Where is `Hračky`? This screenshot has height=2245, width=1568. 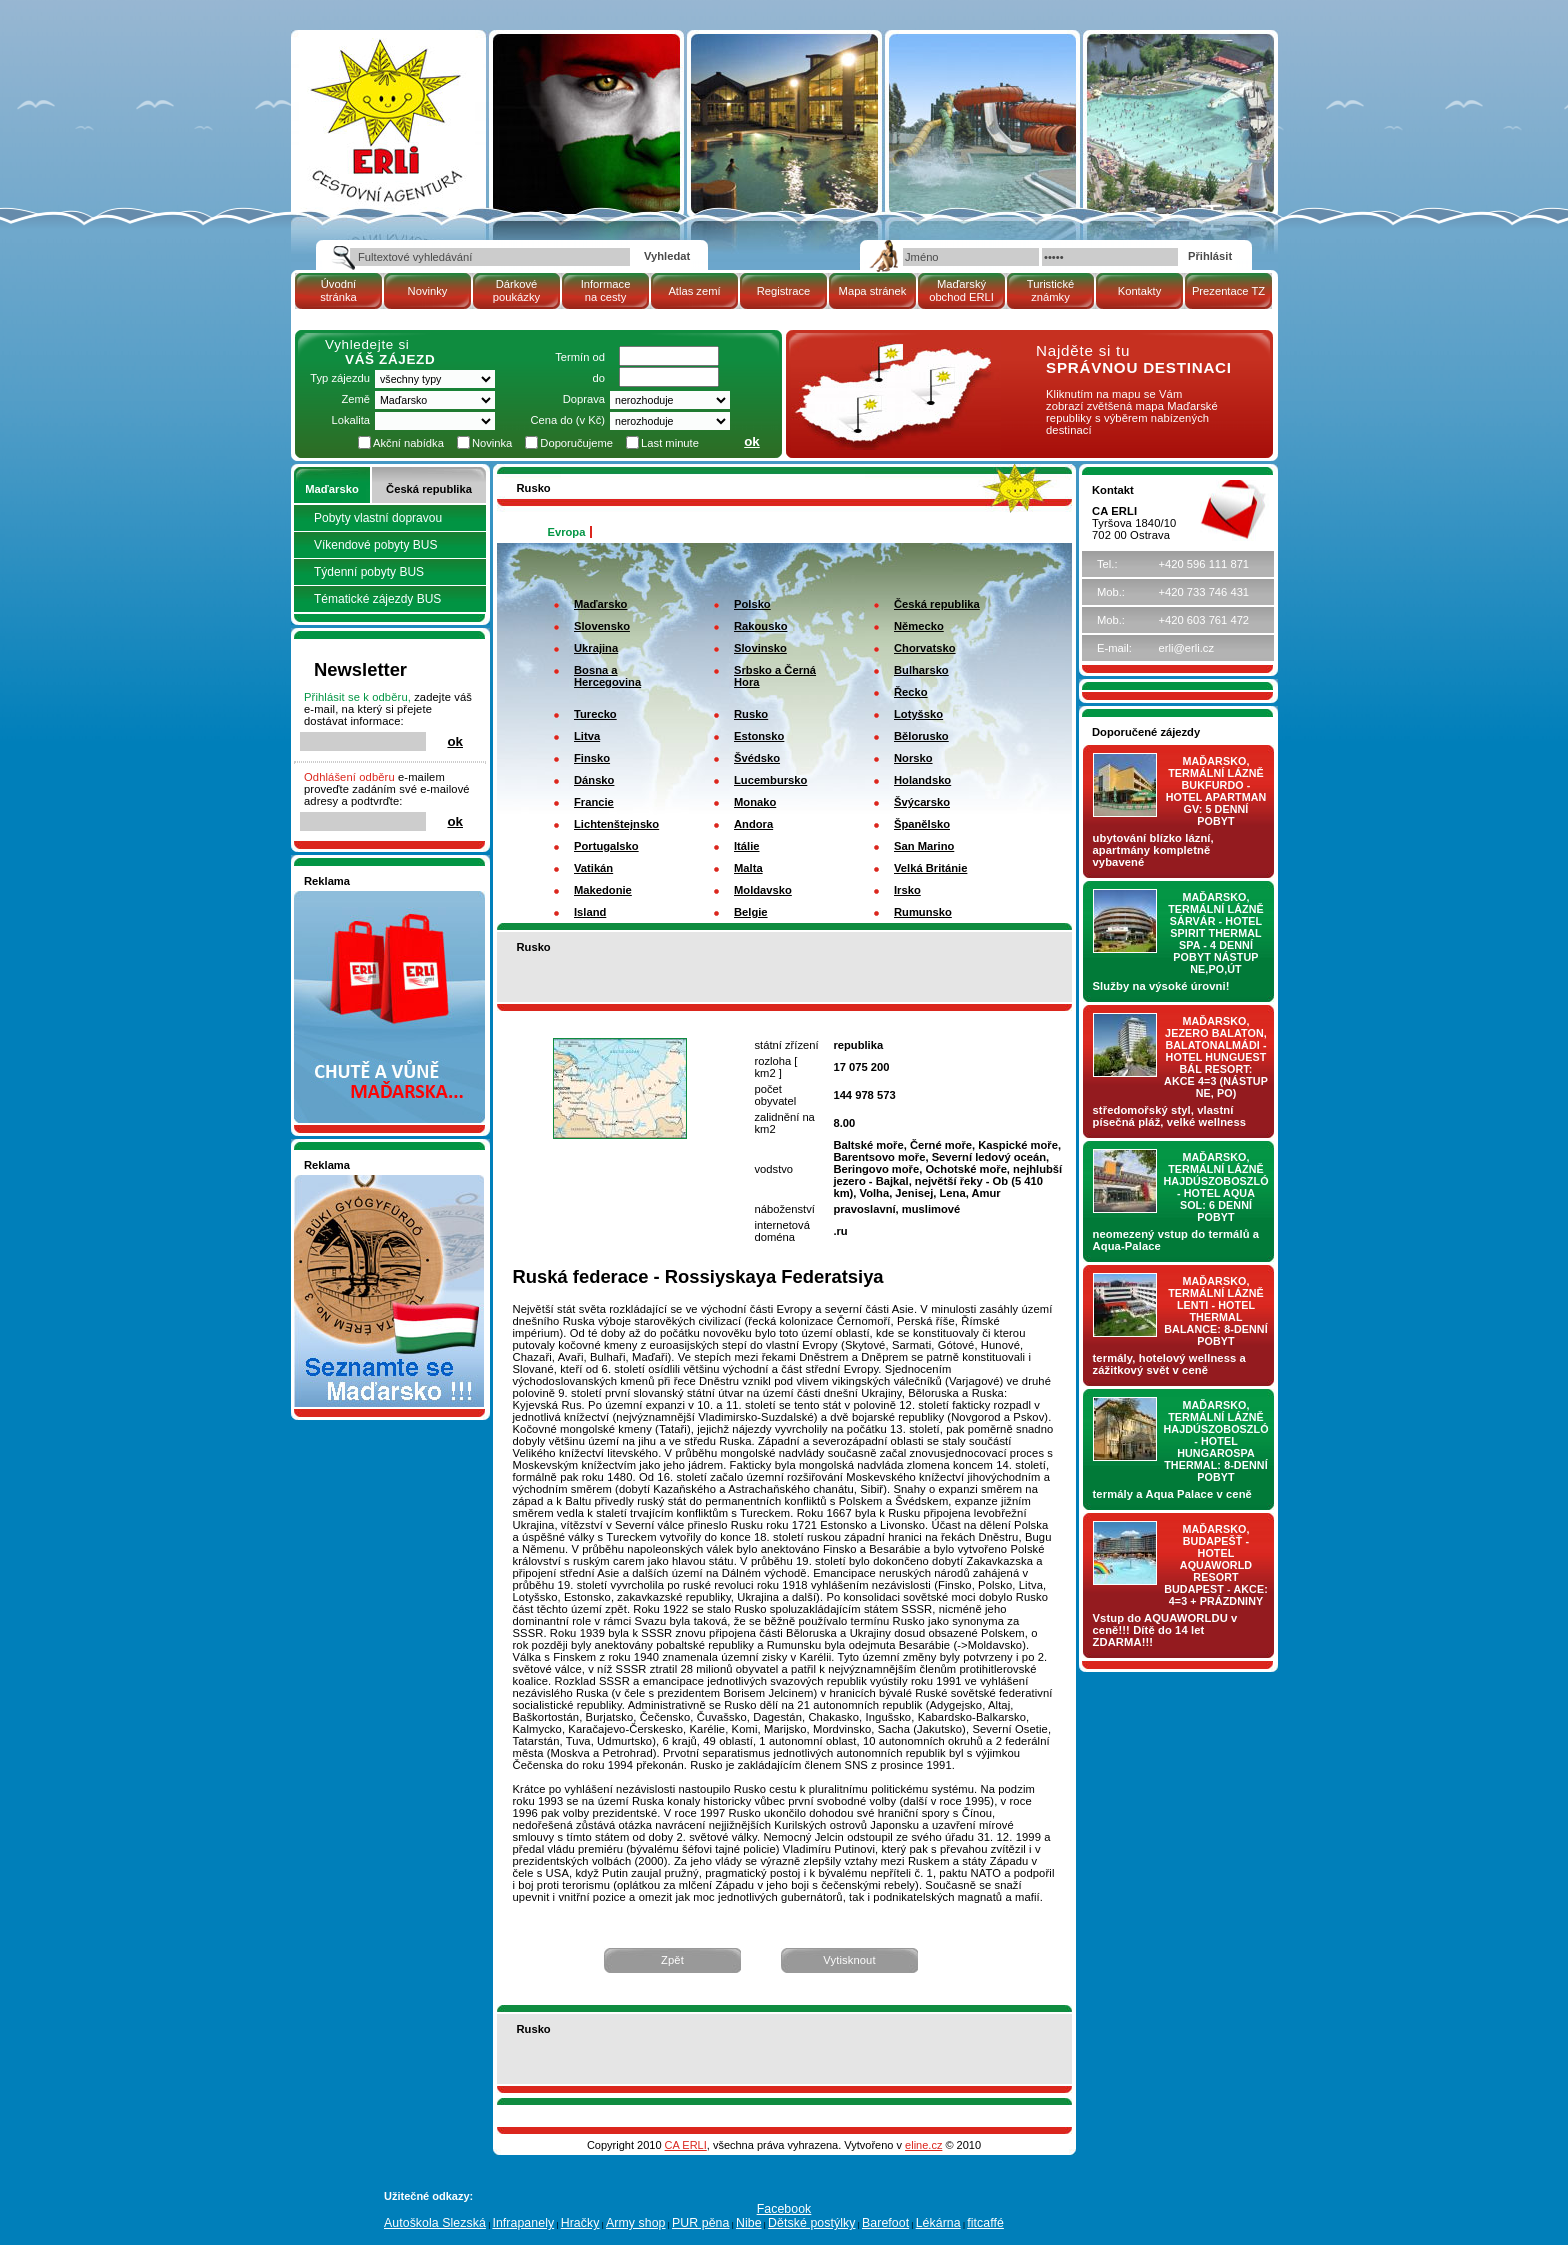 Hračky is located at coordinates (580, 2223).